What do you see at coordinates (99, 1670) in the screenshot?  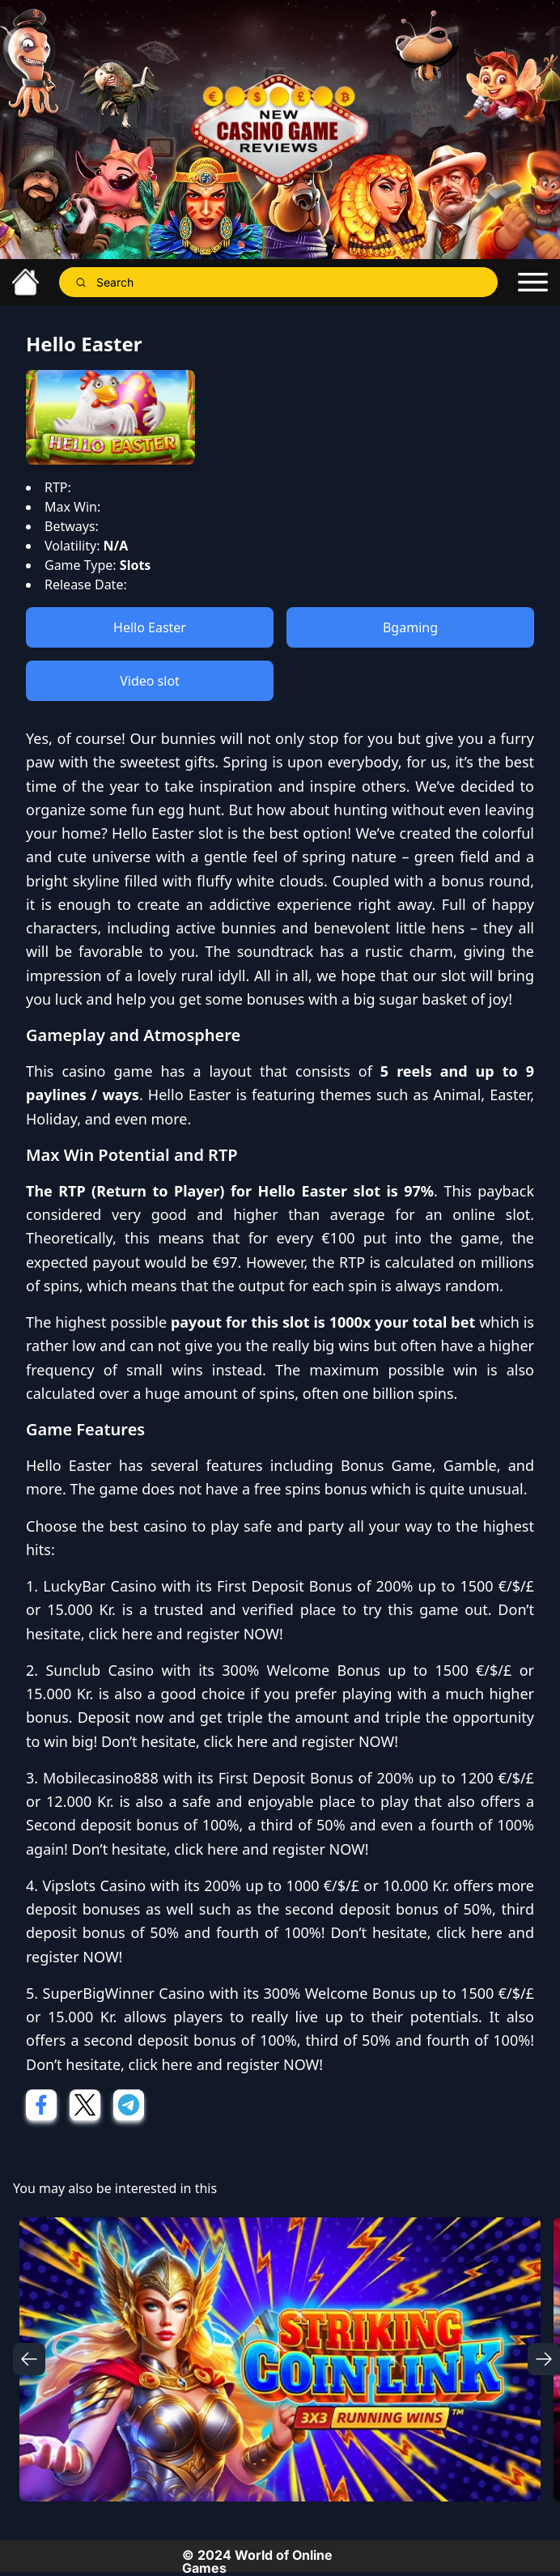 I see `Sunclub Casino` at bounding box center [99, 1670].